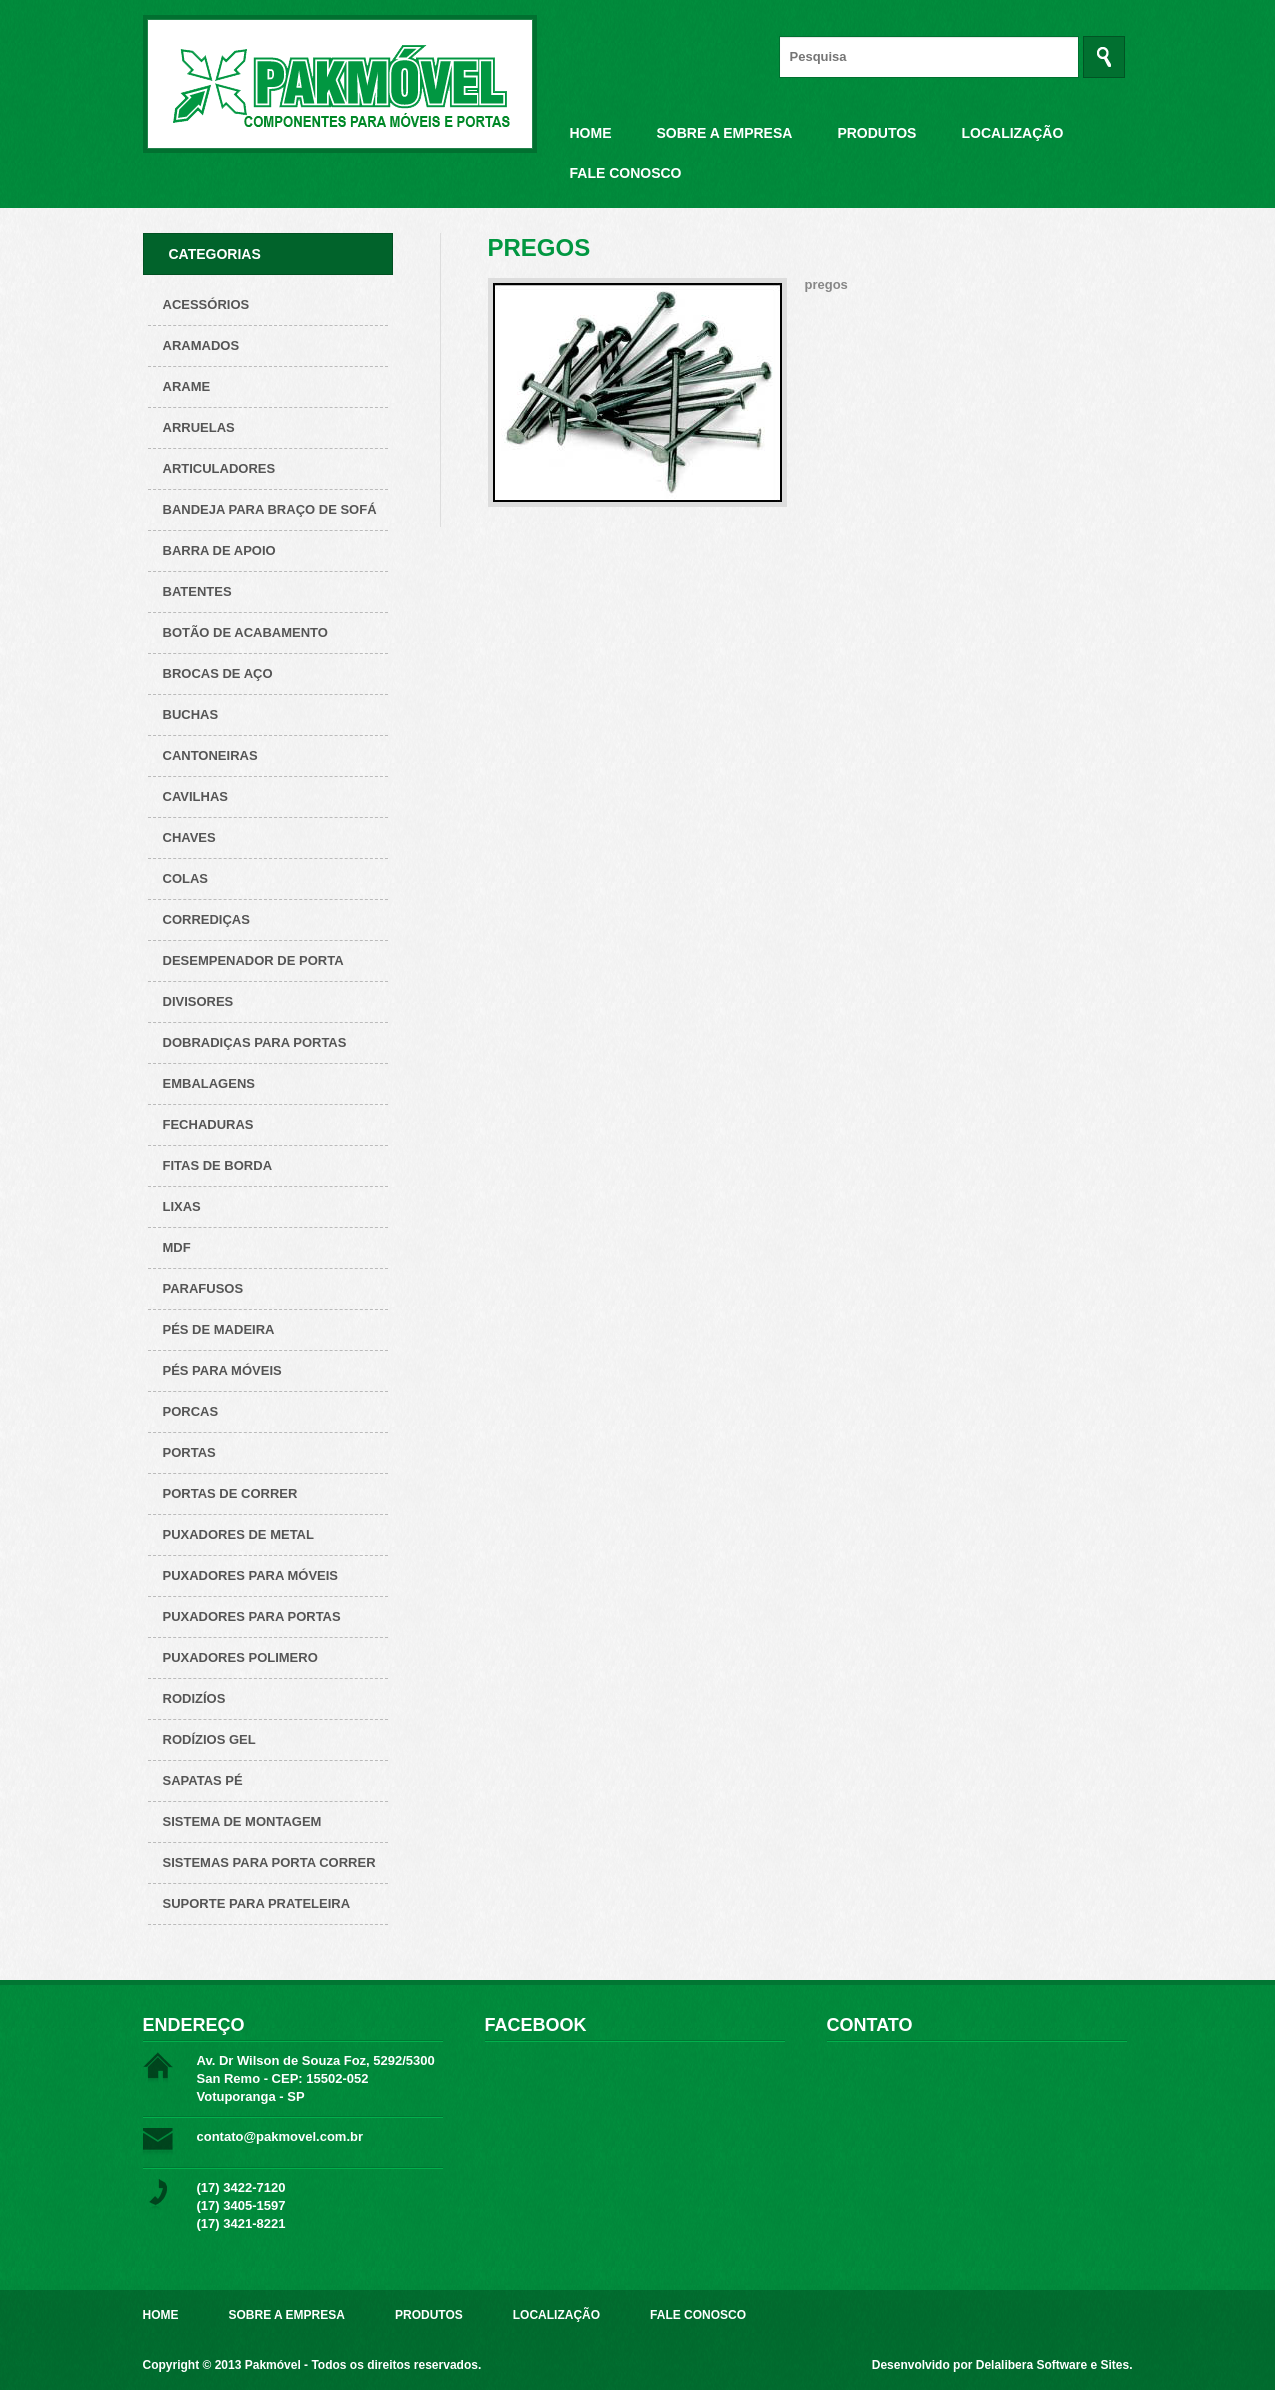 This screenshot has width=1275, height=2390. What do you see at coordinates (206, 919) in the screenshot?
I see `Corrediças` at bounding box center [206, 919].